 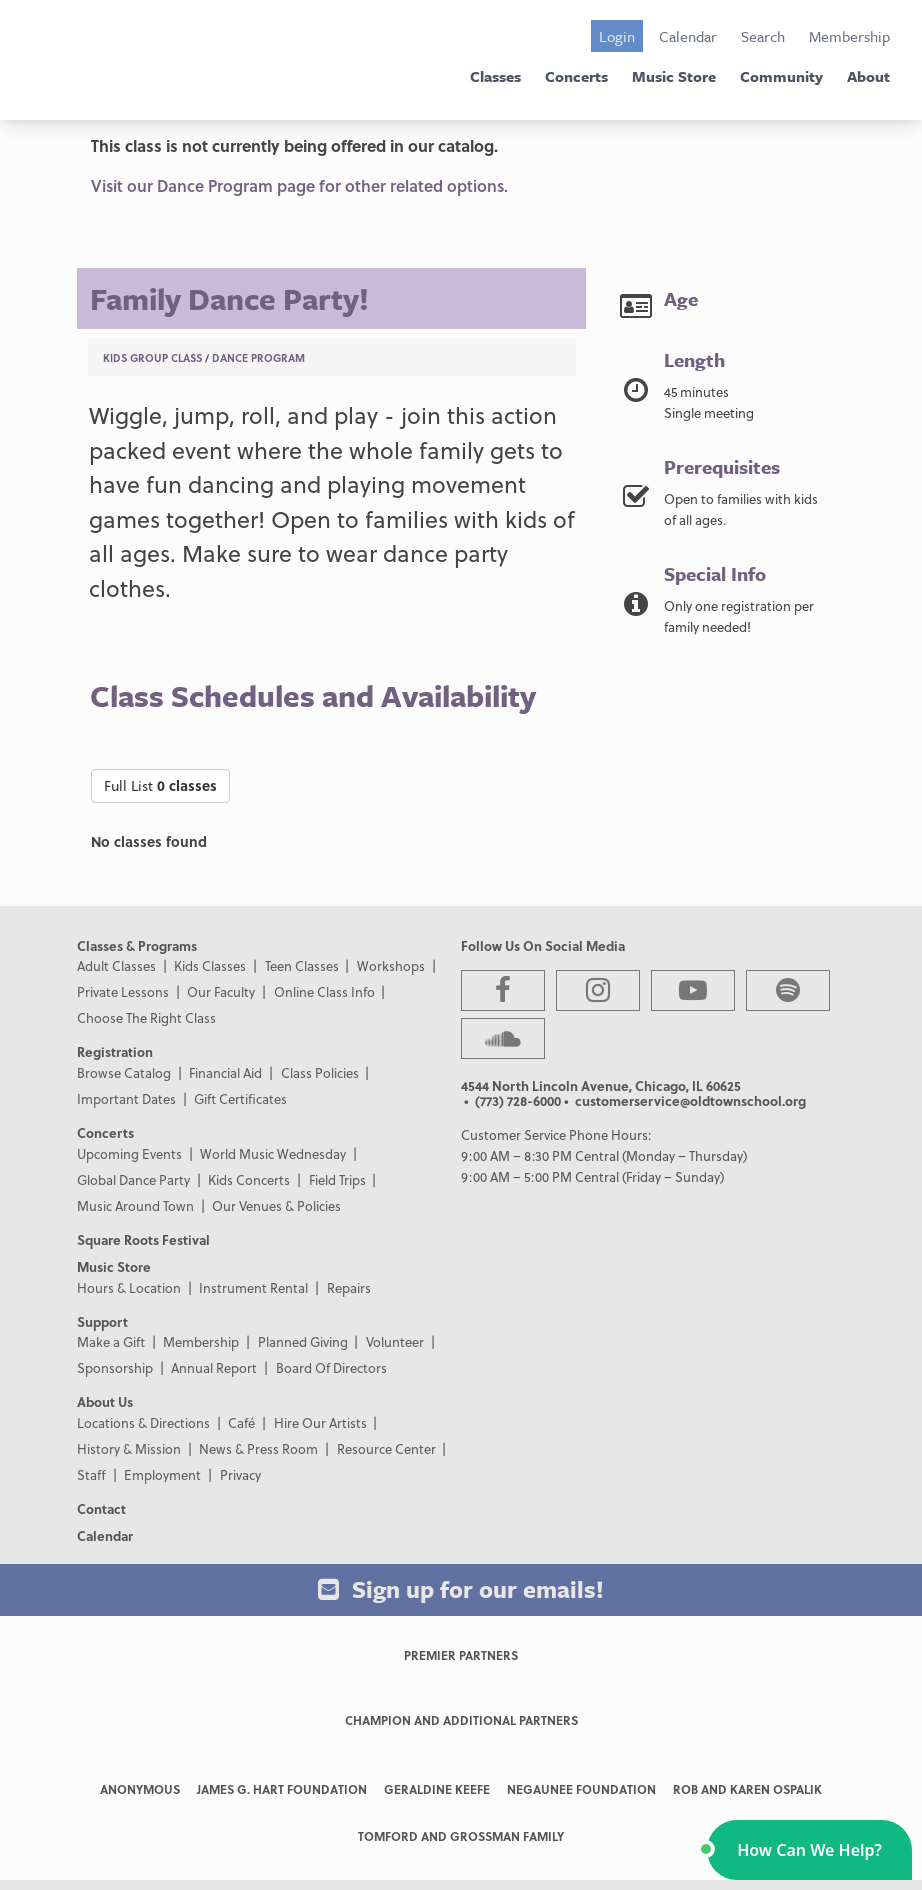 I want to click on Calendar, so click(x=688, y=36).